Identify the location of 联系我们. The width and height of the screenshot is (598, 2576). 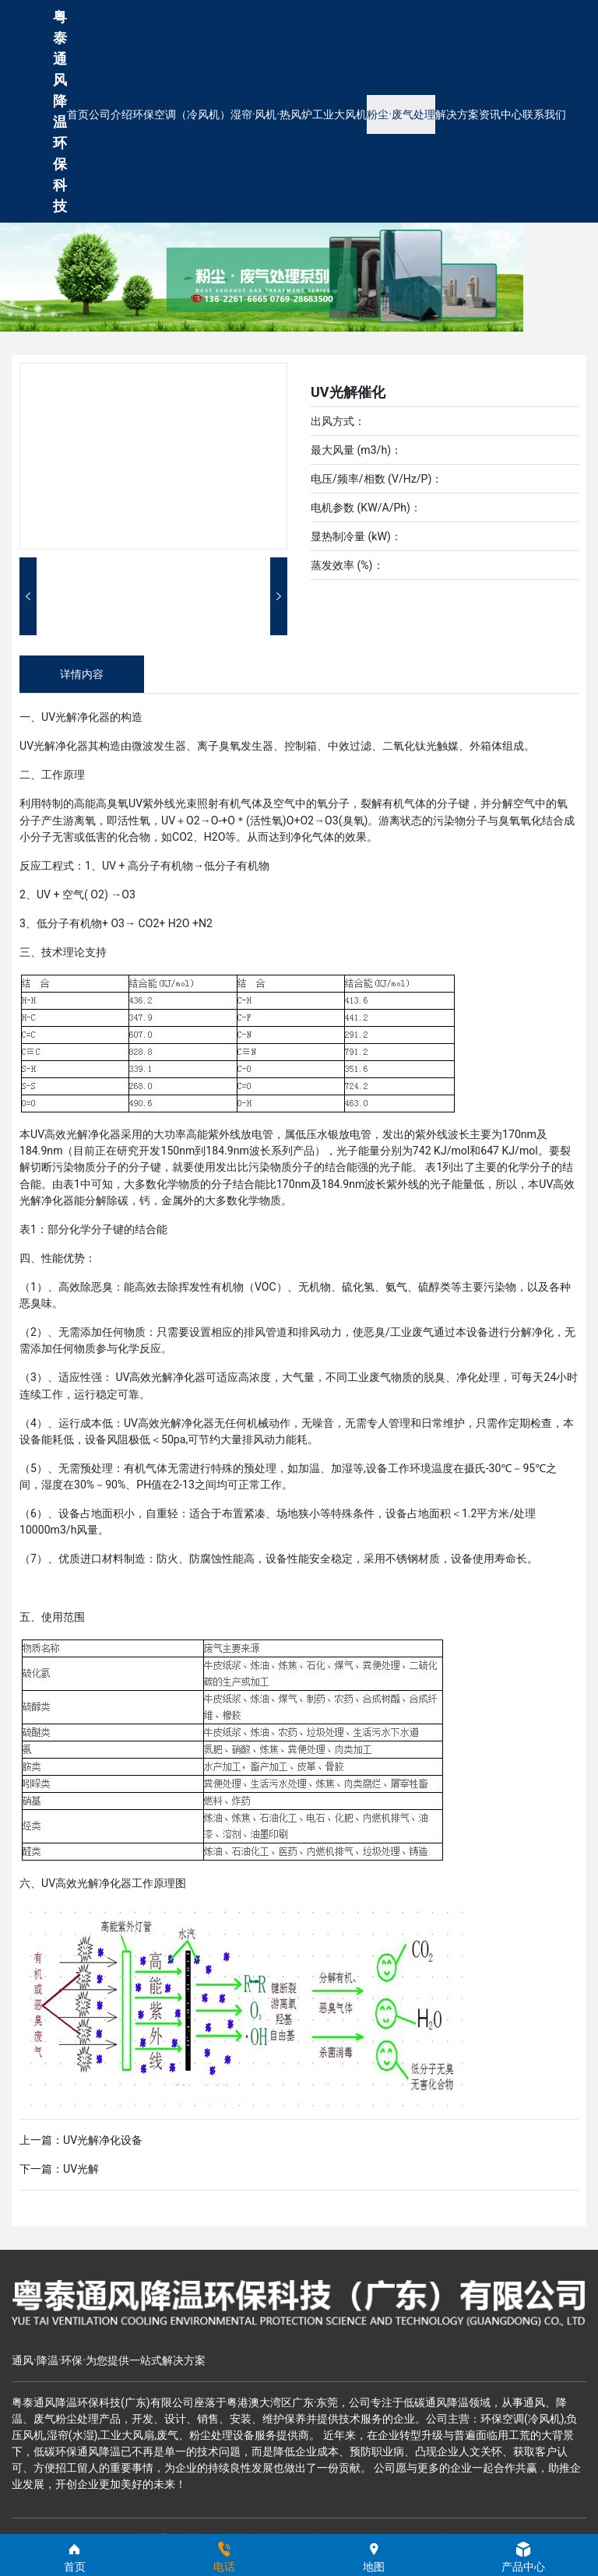
(544, 114).